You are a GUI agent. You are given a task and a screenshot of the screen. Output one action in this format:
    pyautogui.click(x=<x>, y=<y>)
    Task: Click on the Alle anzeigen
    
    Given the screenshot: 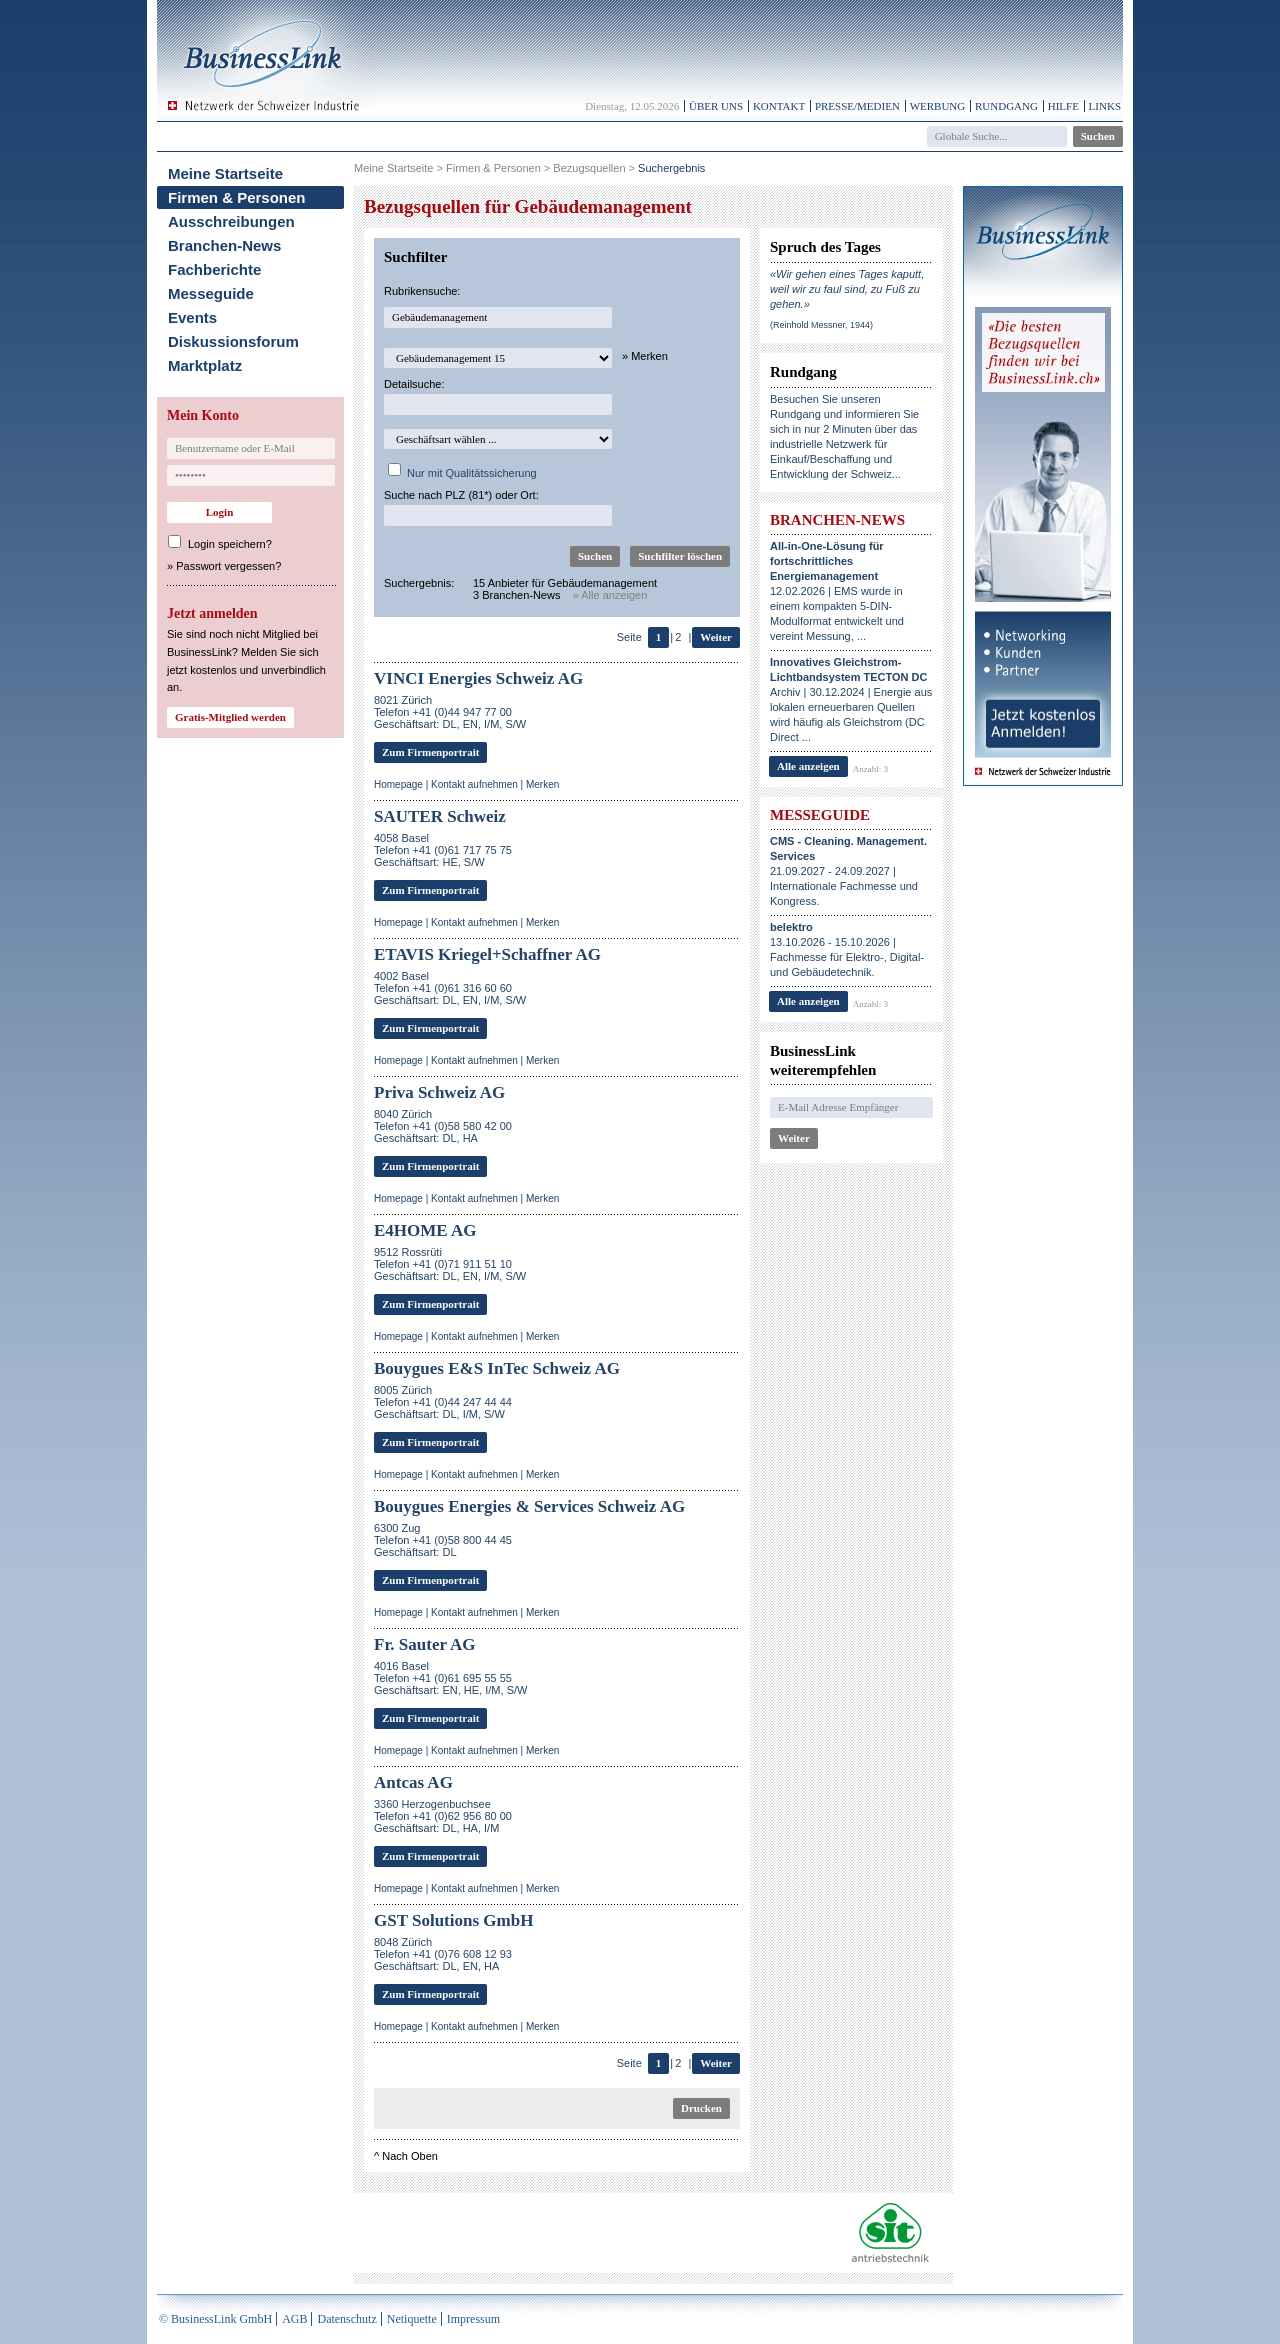 What is the action you would take?
    pyautogui.click(x=808, y=766)
    